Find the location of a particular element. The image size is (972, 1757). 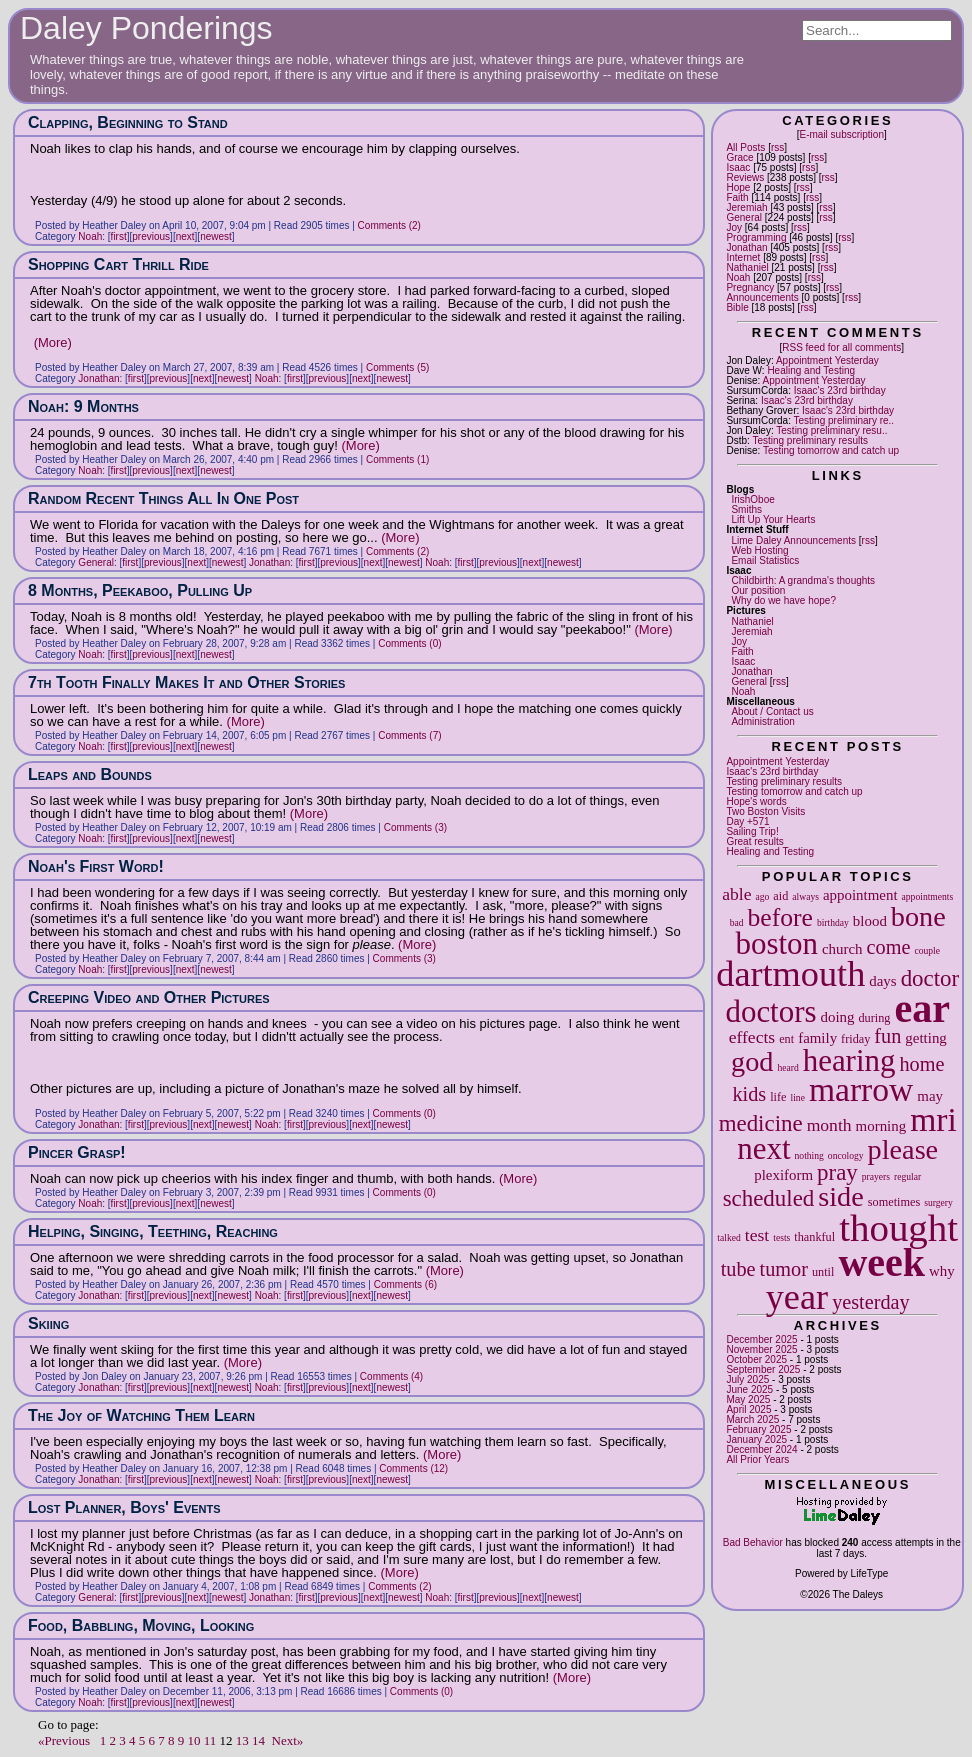

doctors is located at coordinates (770, 1011).